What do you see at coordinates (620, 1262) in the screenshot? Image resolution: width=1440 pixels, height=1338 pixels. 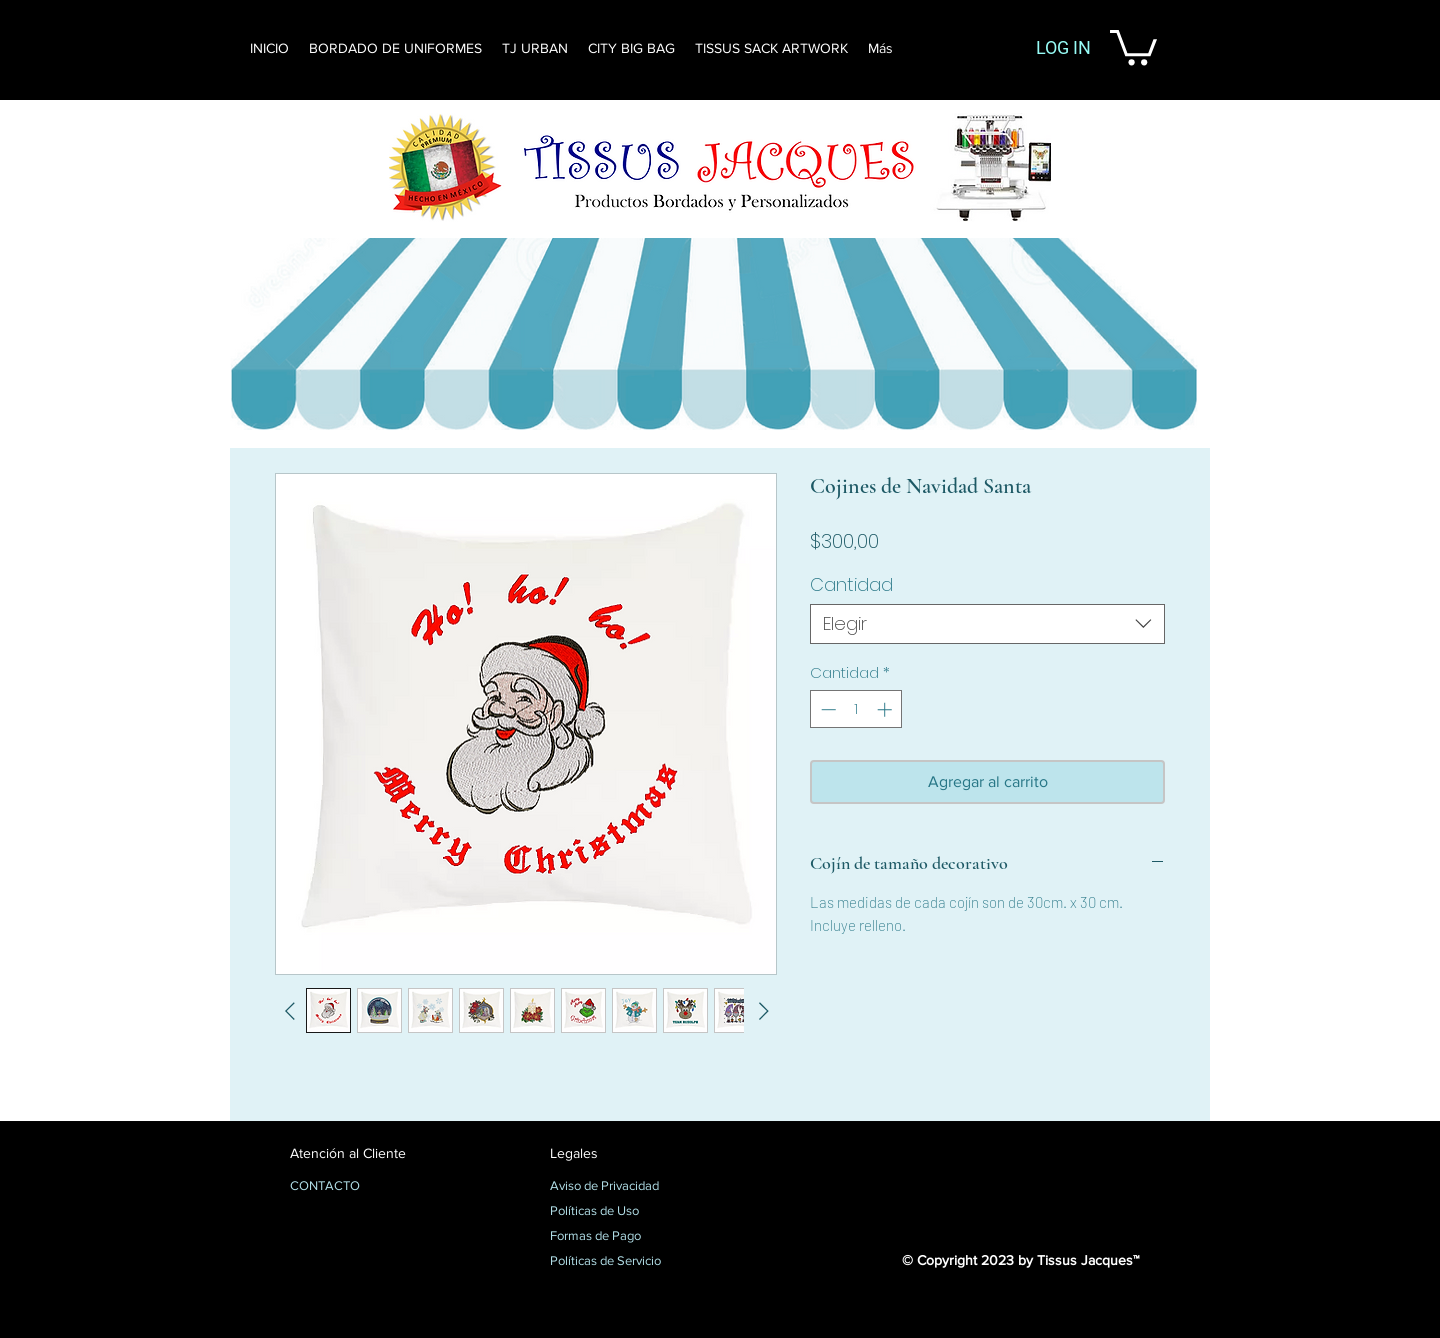 I see `[Políticas de Servicio]` at bounding box center [620, 1262].